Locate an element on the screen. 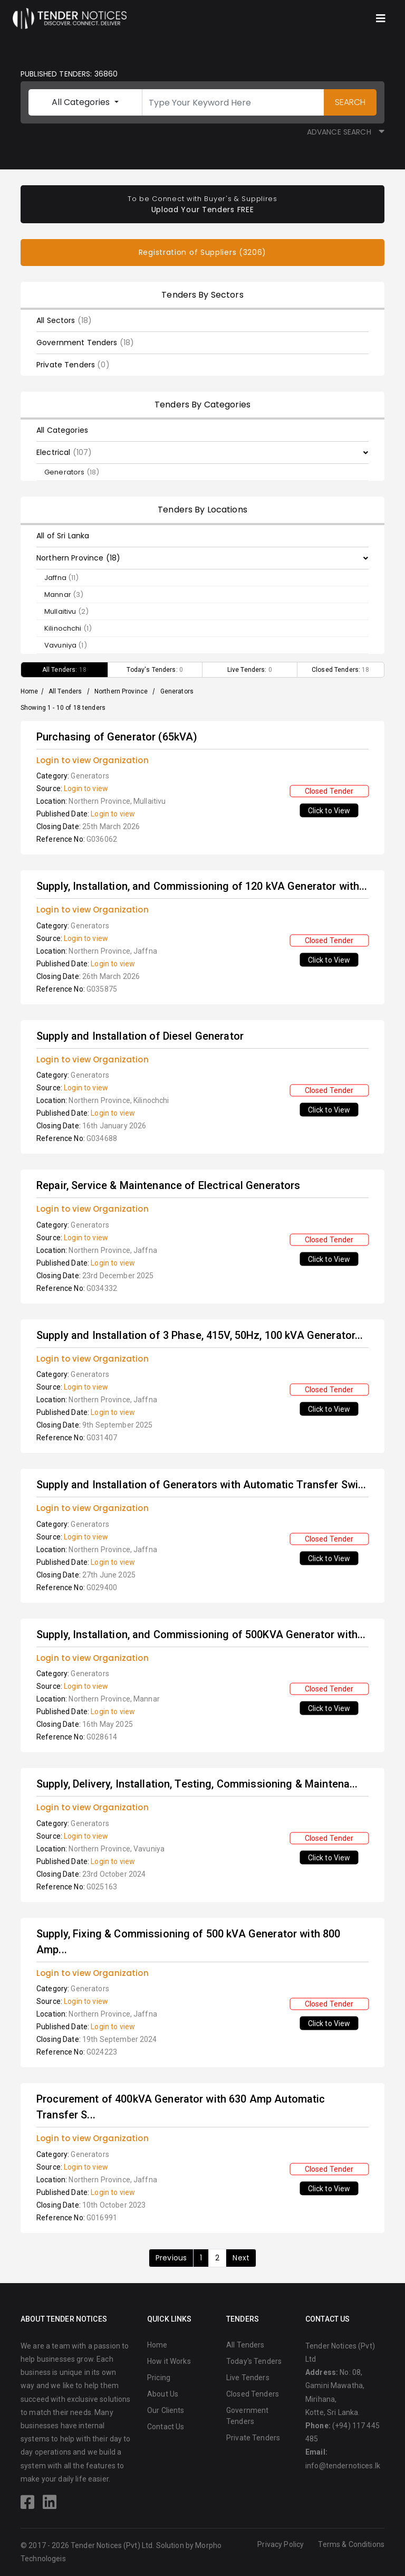 The image size is (405, 2576). Government Tenders is located at coordinates (85, 342).